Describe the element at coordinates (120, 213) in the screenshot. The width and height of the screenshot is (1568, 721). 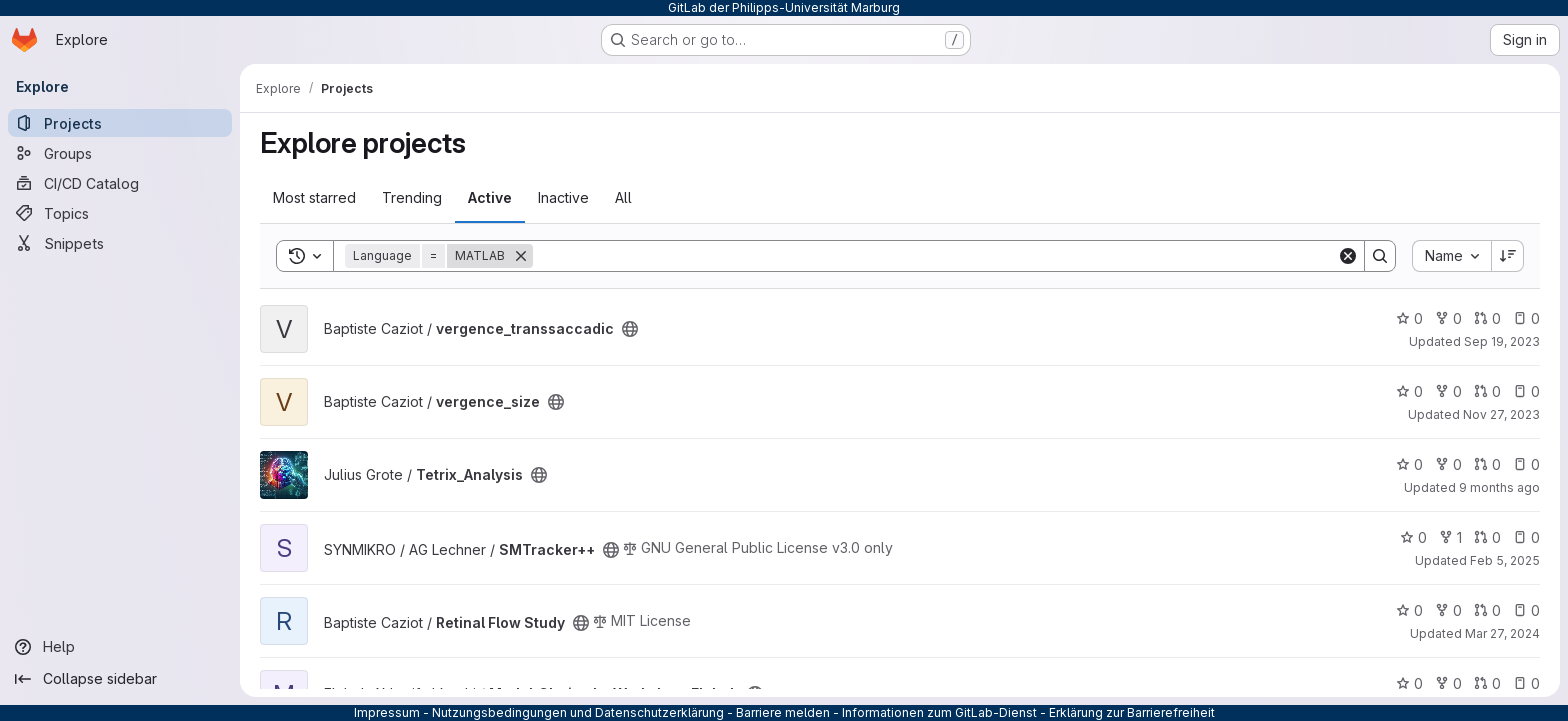
I see `[Topics]` at that location.